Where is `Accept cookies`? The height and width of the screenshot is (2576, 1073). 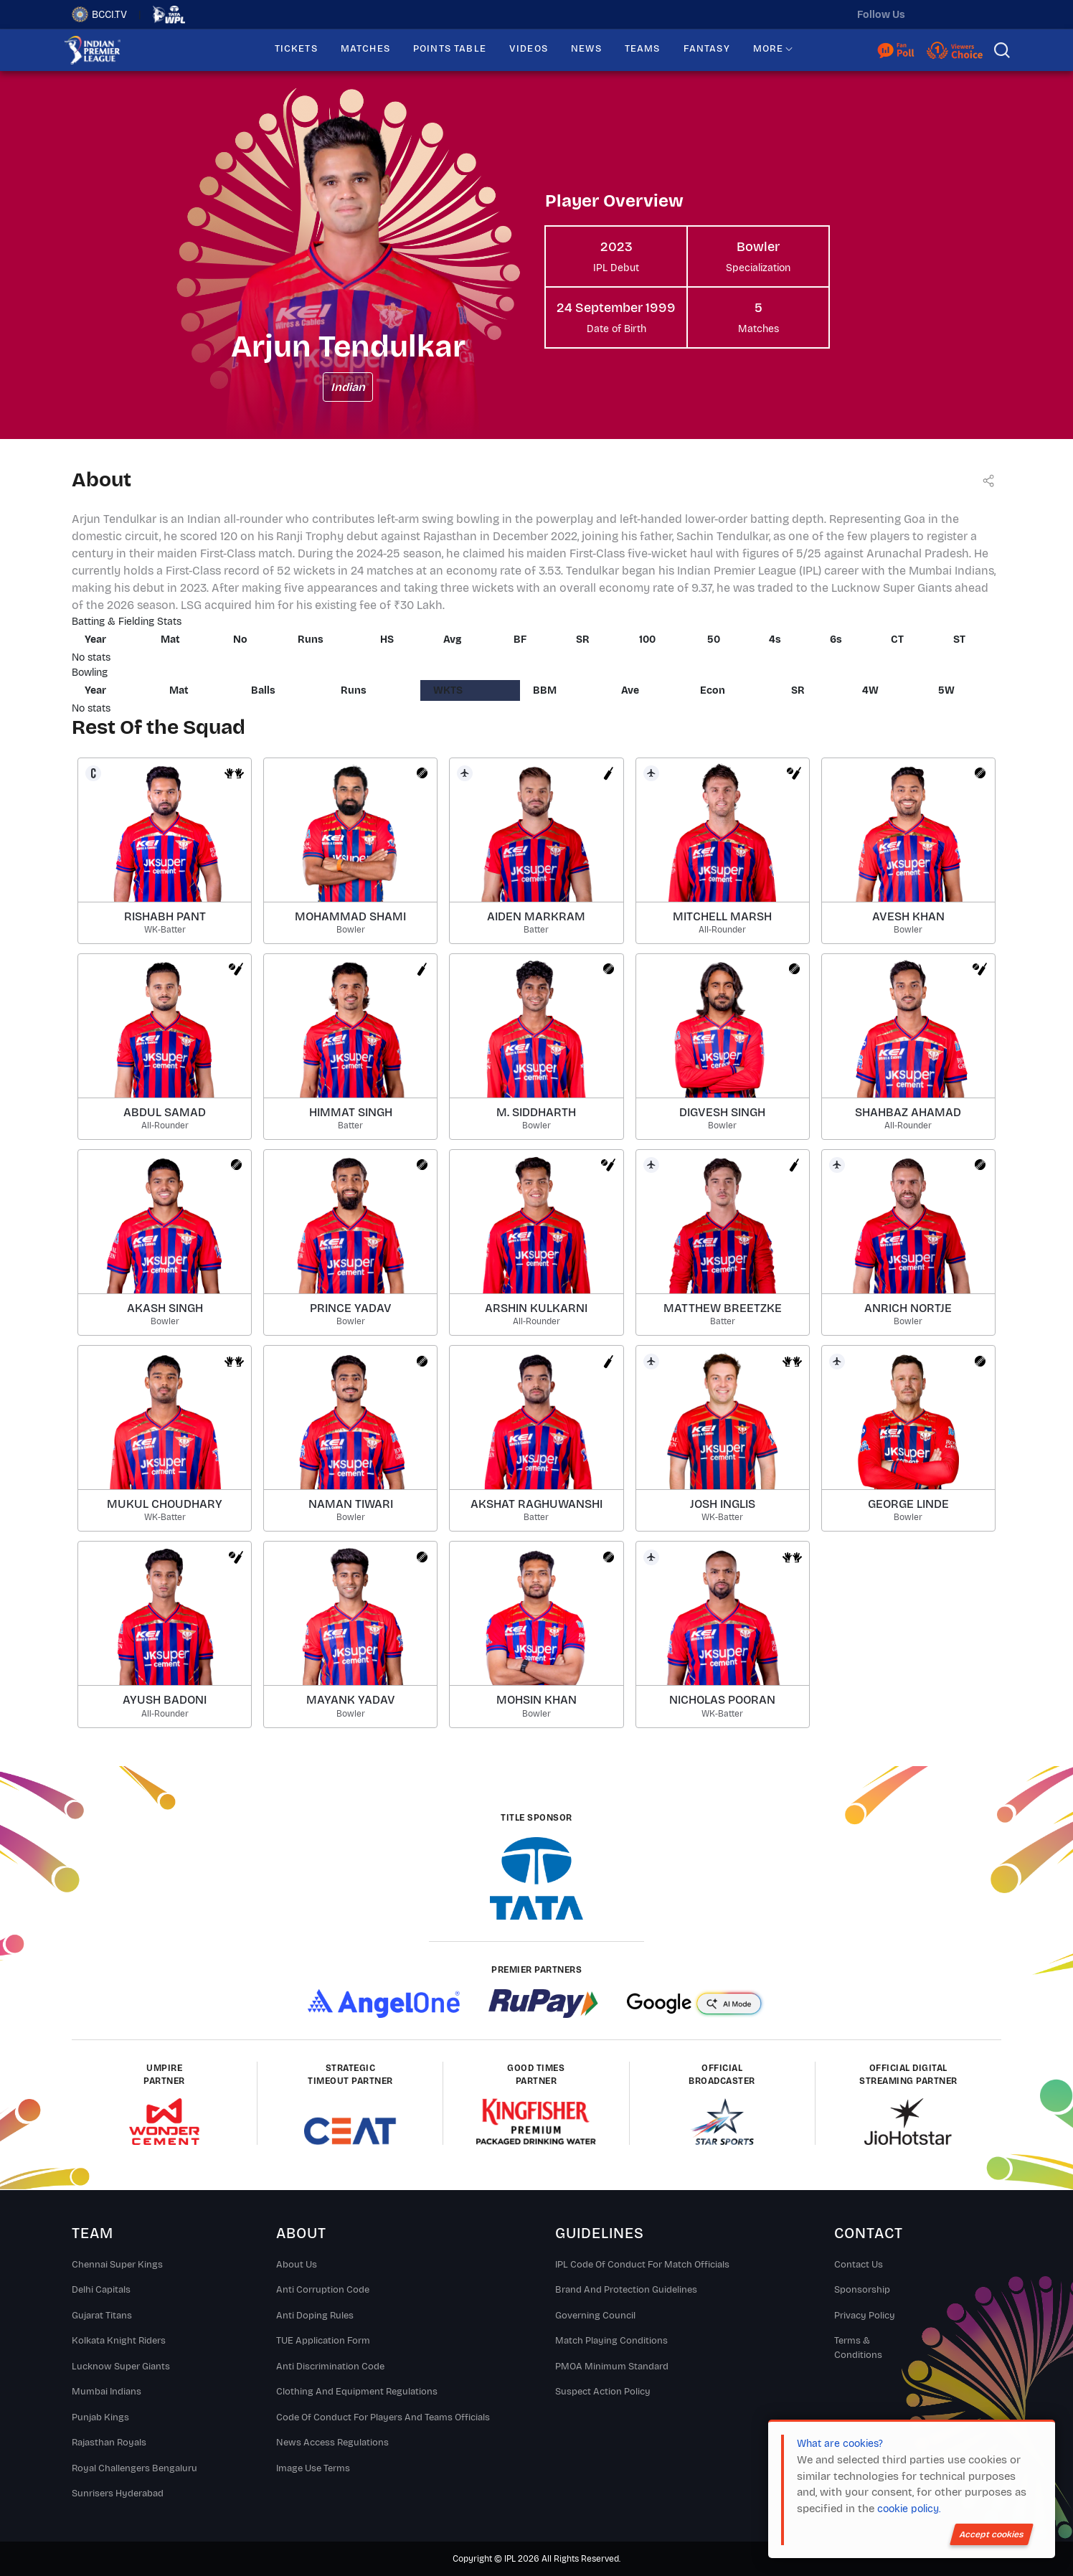
Accept cookies is located at coordinates (991, 2534).